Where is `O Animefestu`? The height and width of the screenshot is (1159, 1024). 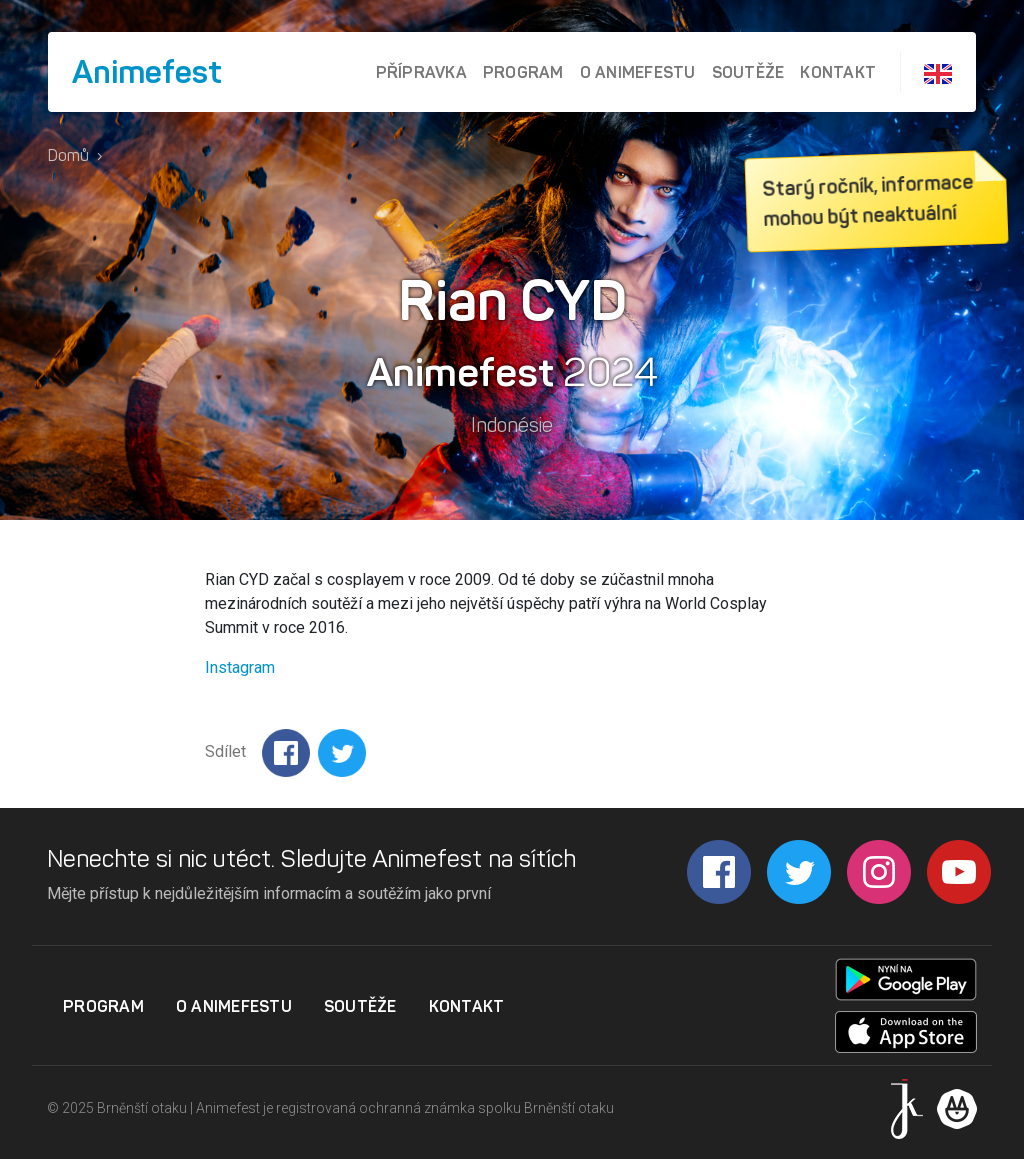
O Animefestu is located at coordinates (638, 72).